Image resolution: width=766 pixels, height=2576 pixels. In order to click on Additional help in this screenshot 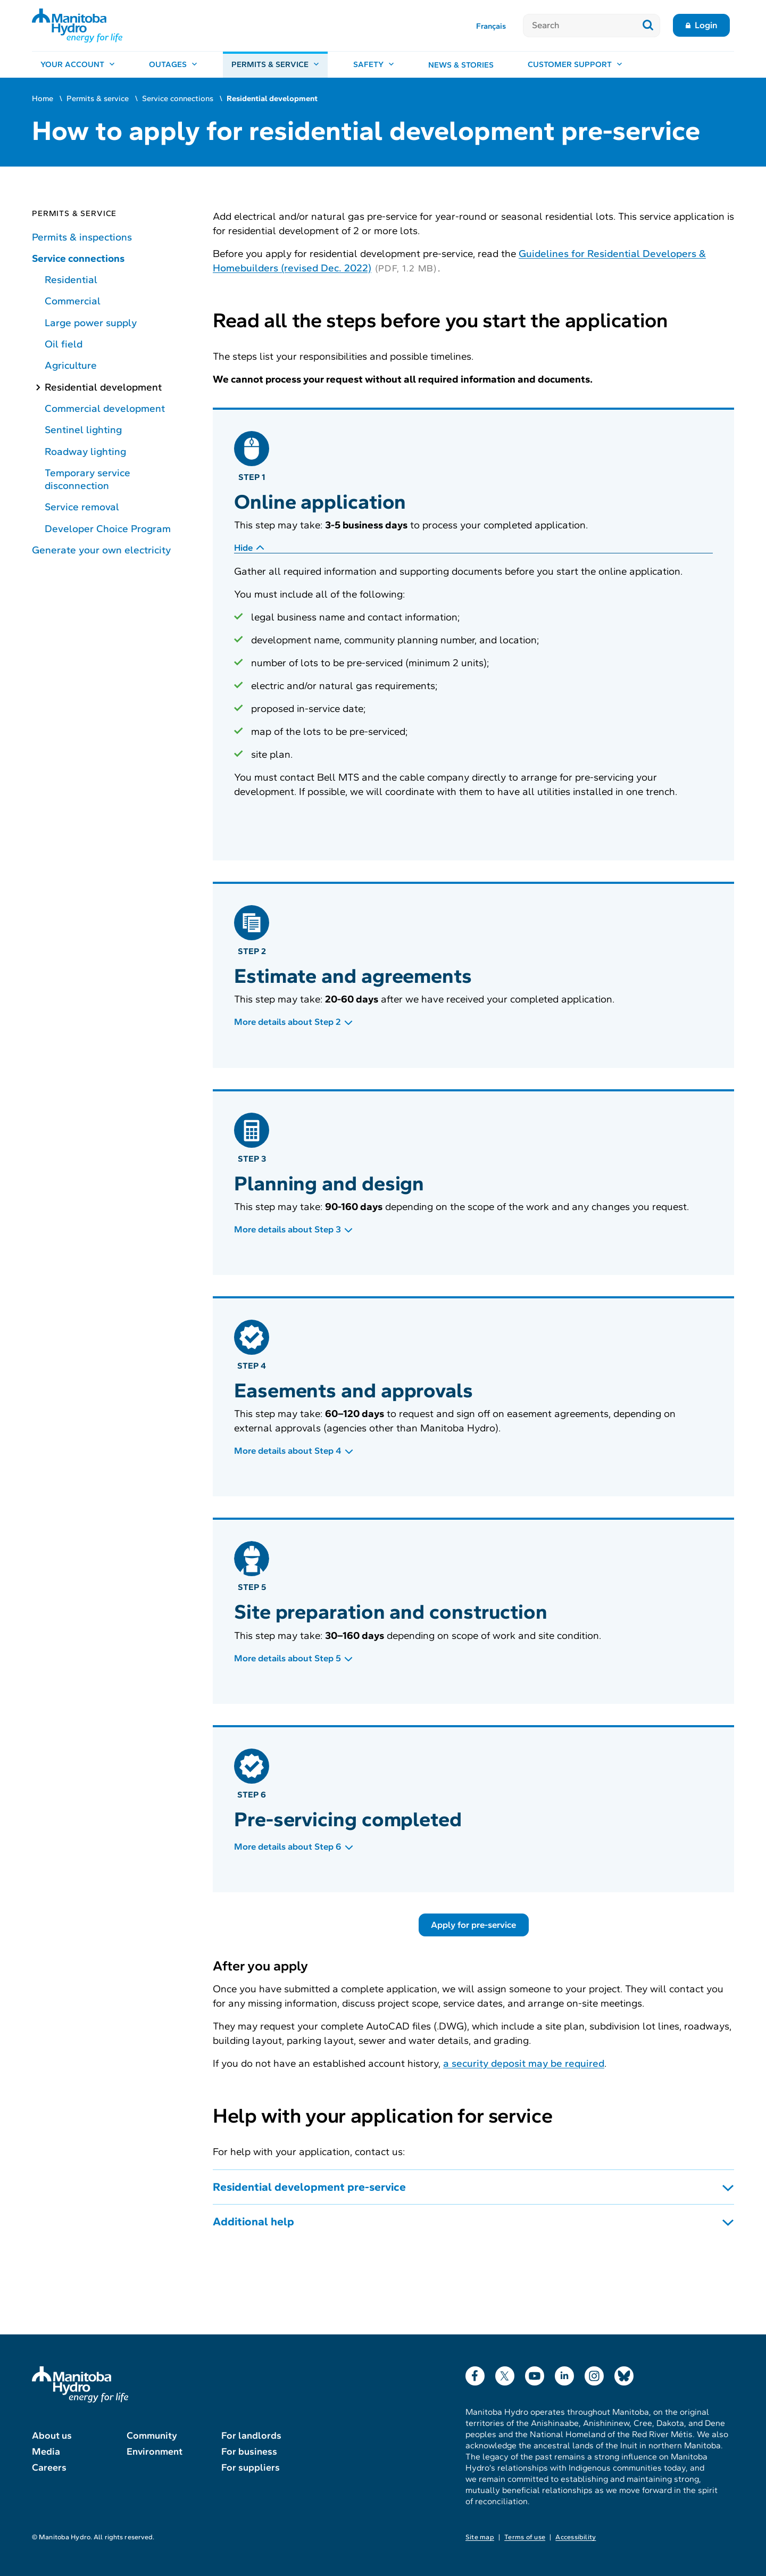, I will do `click(253, 2221)`.